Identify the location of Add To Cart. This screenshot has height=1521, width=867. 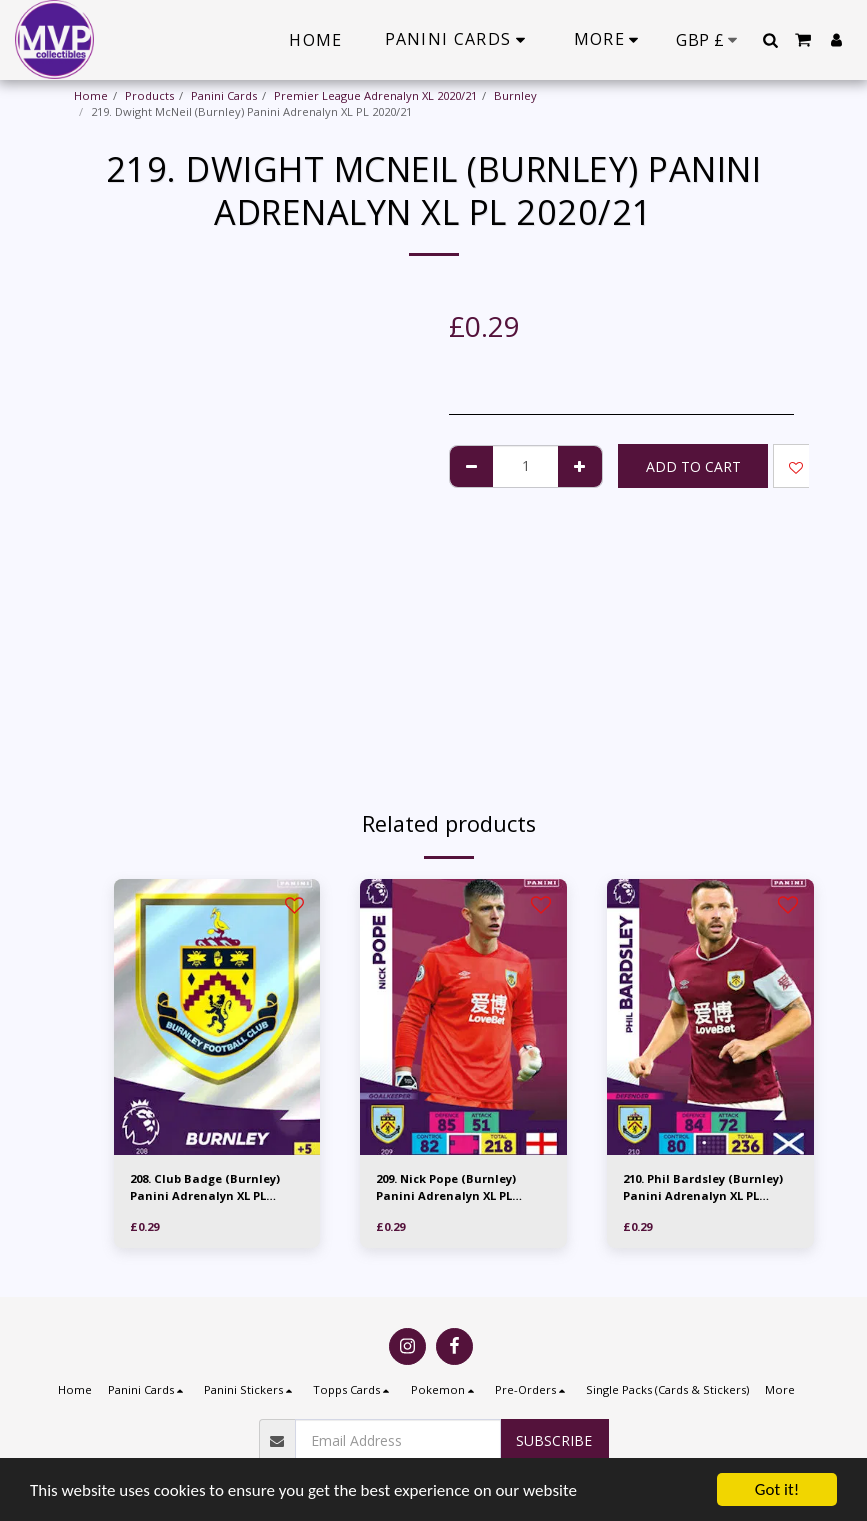
(693, 466).